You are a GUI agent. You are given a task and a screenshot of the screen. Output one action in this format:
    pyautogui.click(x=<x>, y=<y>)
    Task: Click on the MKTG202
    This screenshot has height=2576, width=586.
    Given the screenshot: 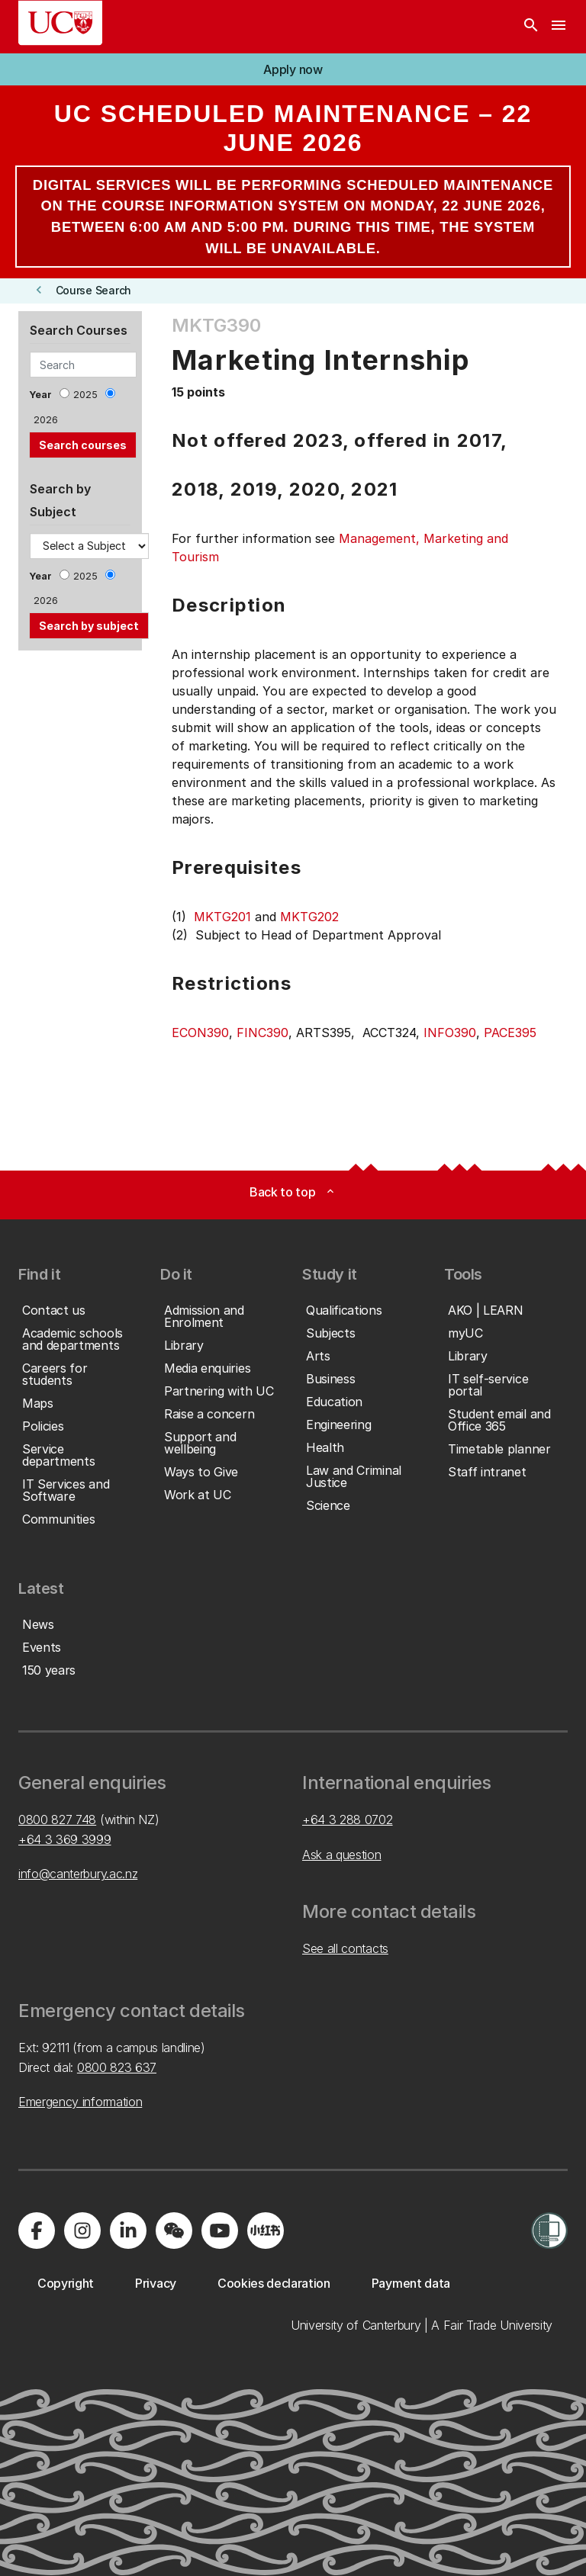 What is the action you would take?
    pyautogui.click(x=309, y=916)
    